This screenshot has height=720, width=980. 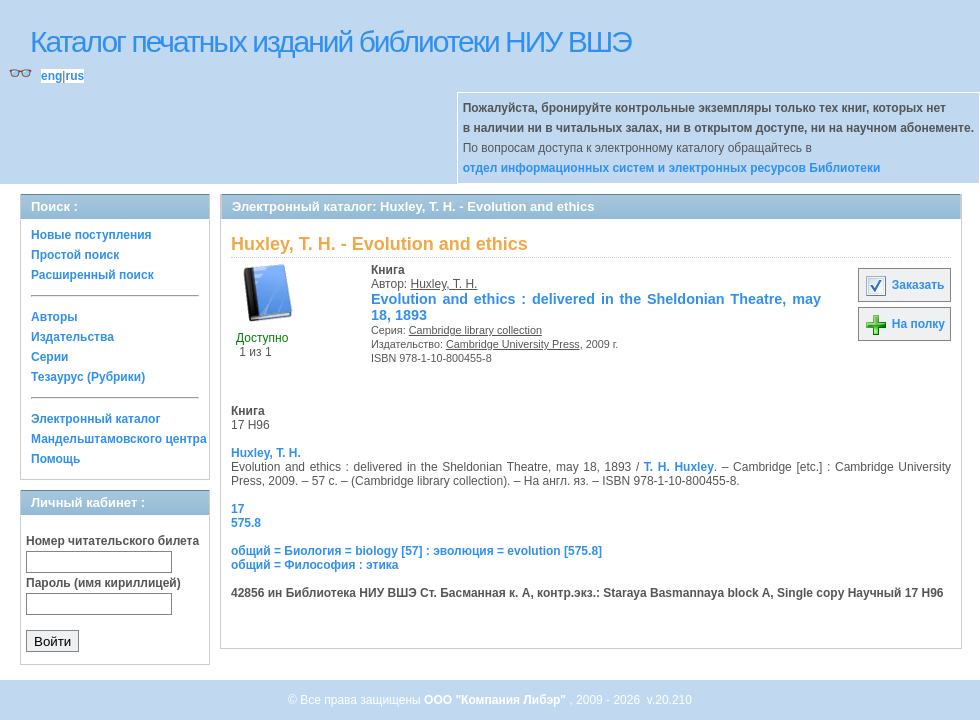 I want to click on Cambridge University Press, so click(x=513, y=344).